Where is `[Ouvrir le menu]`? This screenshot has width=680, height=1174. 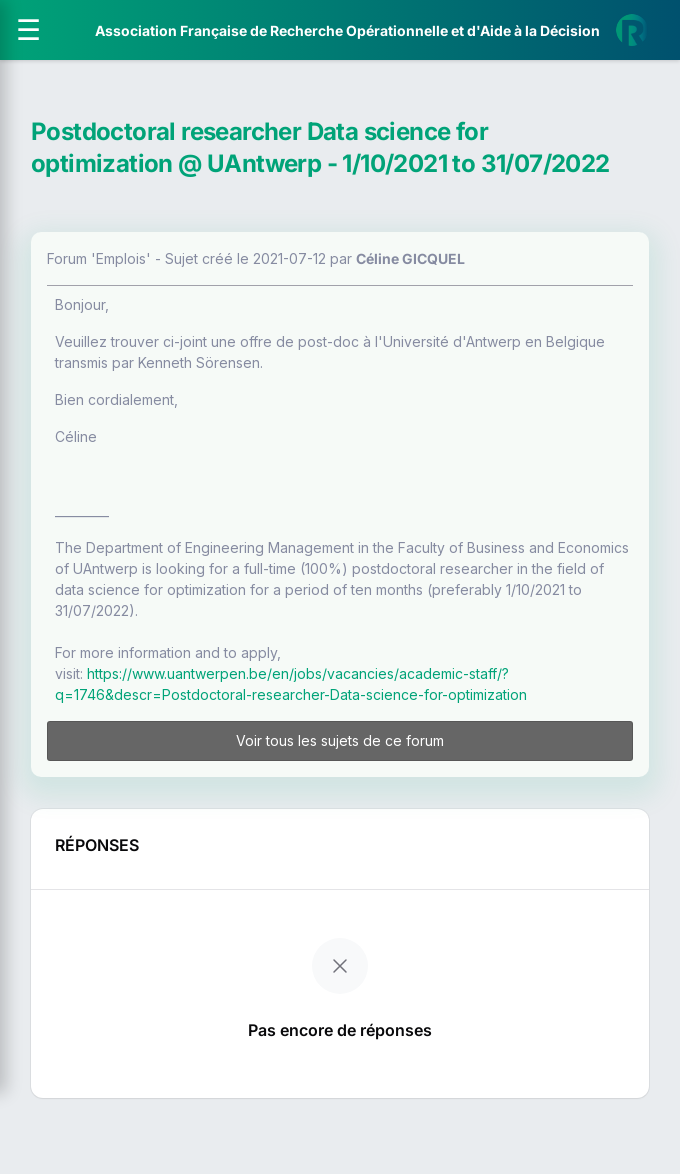
[Ouvrir le menu] is located at coordinates (28, 30).